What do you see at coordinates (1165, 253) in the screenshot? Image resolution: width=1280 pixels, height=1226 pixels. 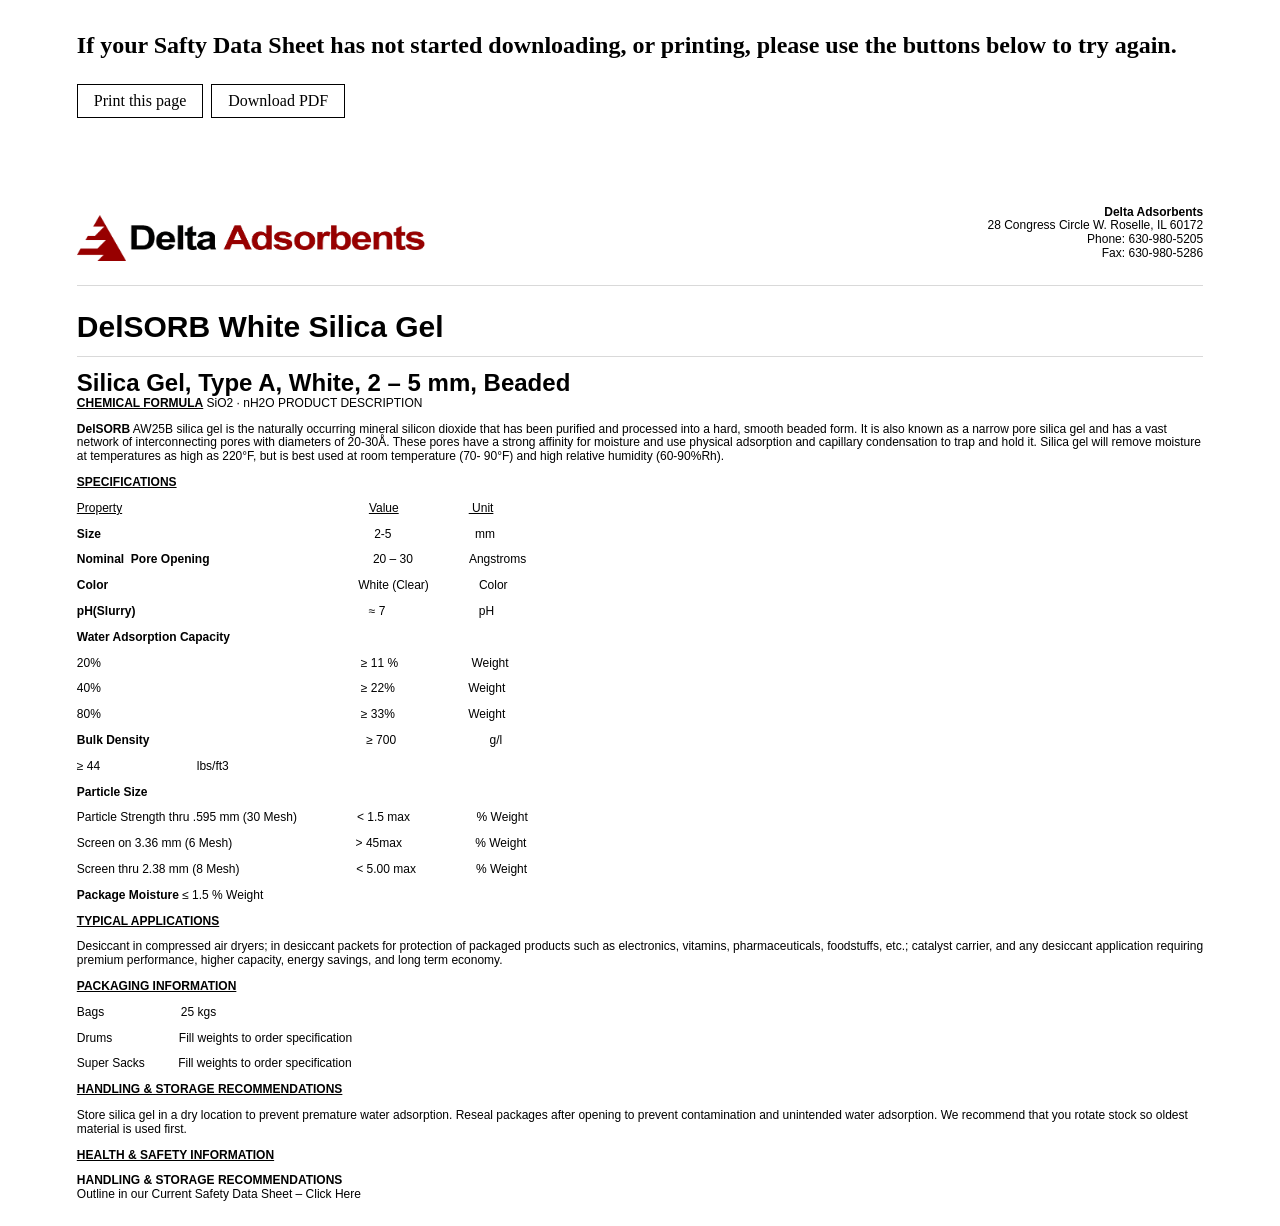 I see `630-980-5286` at bounding box center [1165, 253].